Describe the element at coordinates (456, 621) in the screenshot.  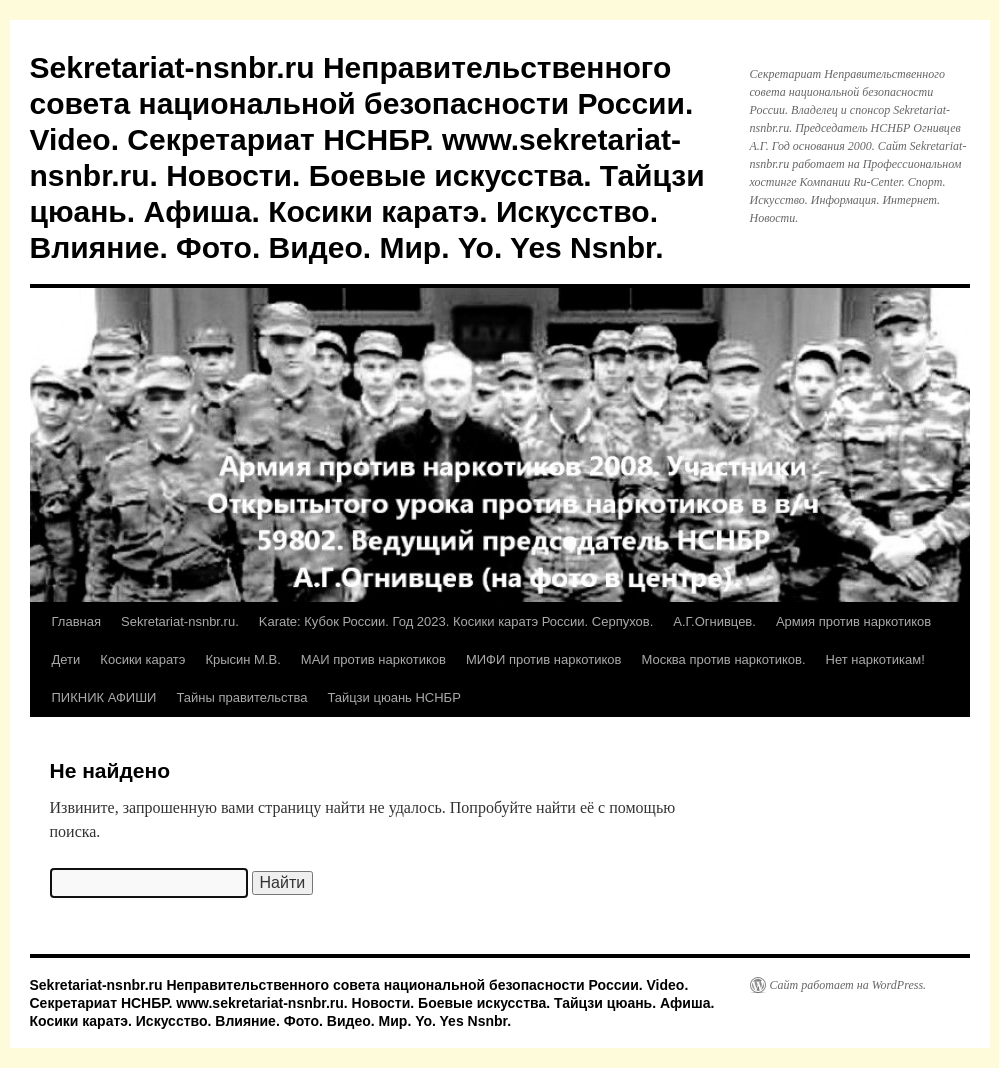
I see `Karate: Кубок России. Год 2023. Косики каратэ России. Серпухов.` at that location.